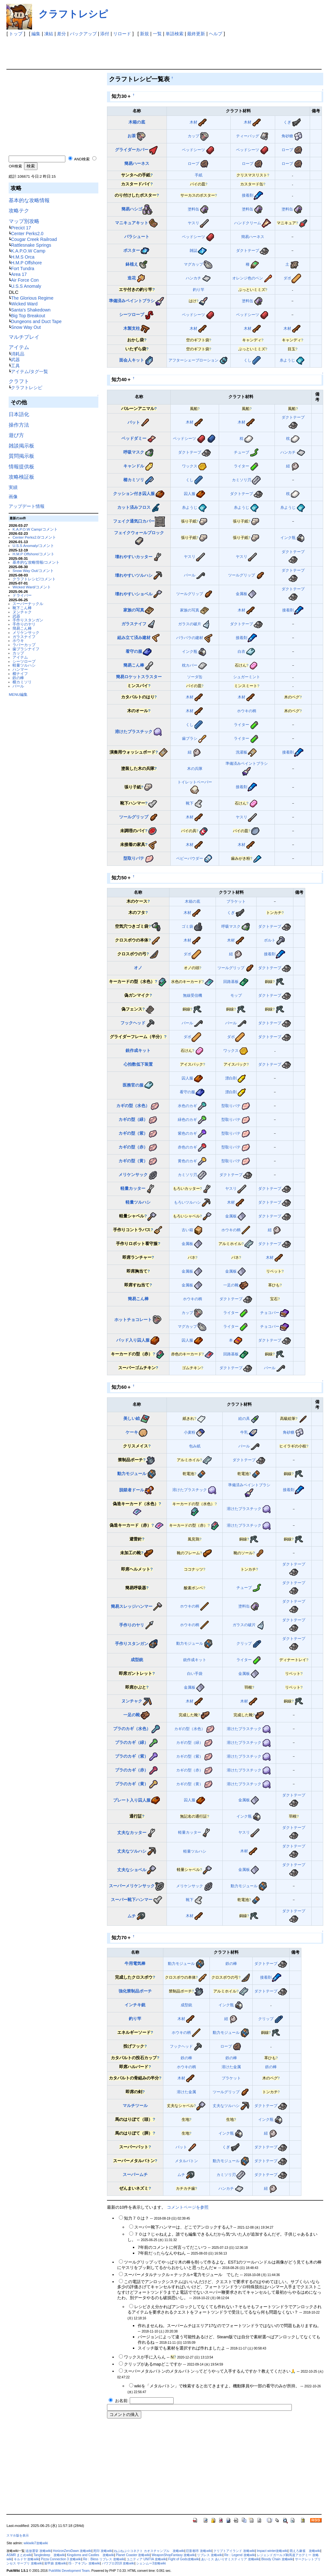 The width and height of the screenshot is (328, 2576). Describe the element at coordinates (149, 2551) in the screenshot. I see `ねぷねぷ☆コネクト カオスチャンプル 攻略wiki` at that location.